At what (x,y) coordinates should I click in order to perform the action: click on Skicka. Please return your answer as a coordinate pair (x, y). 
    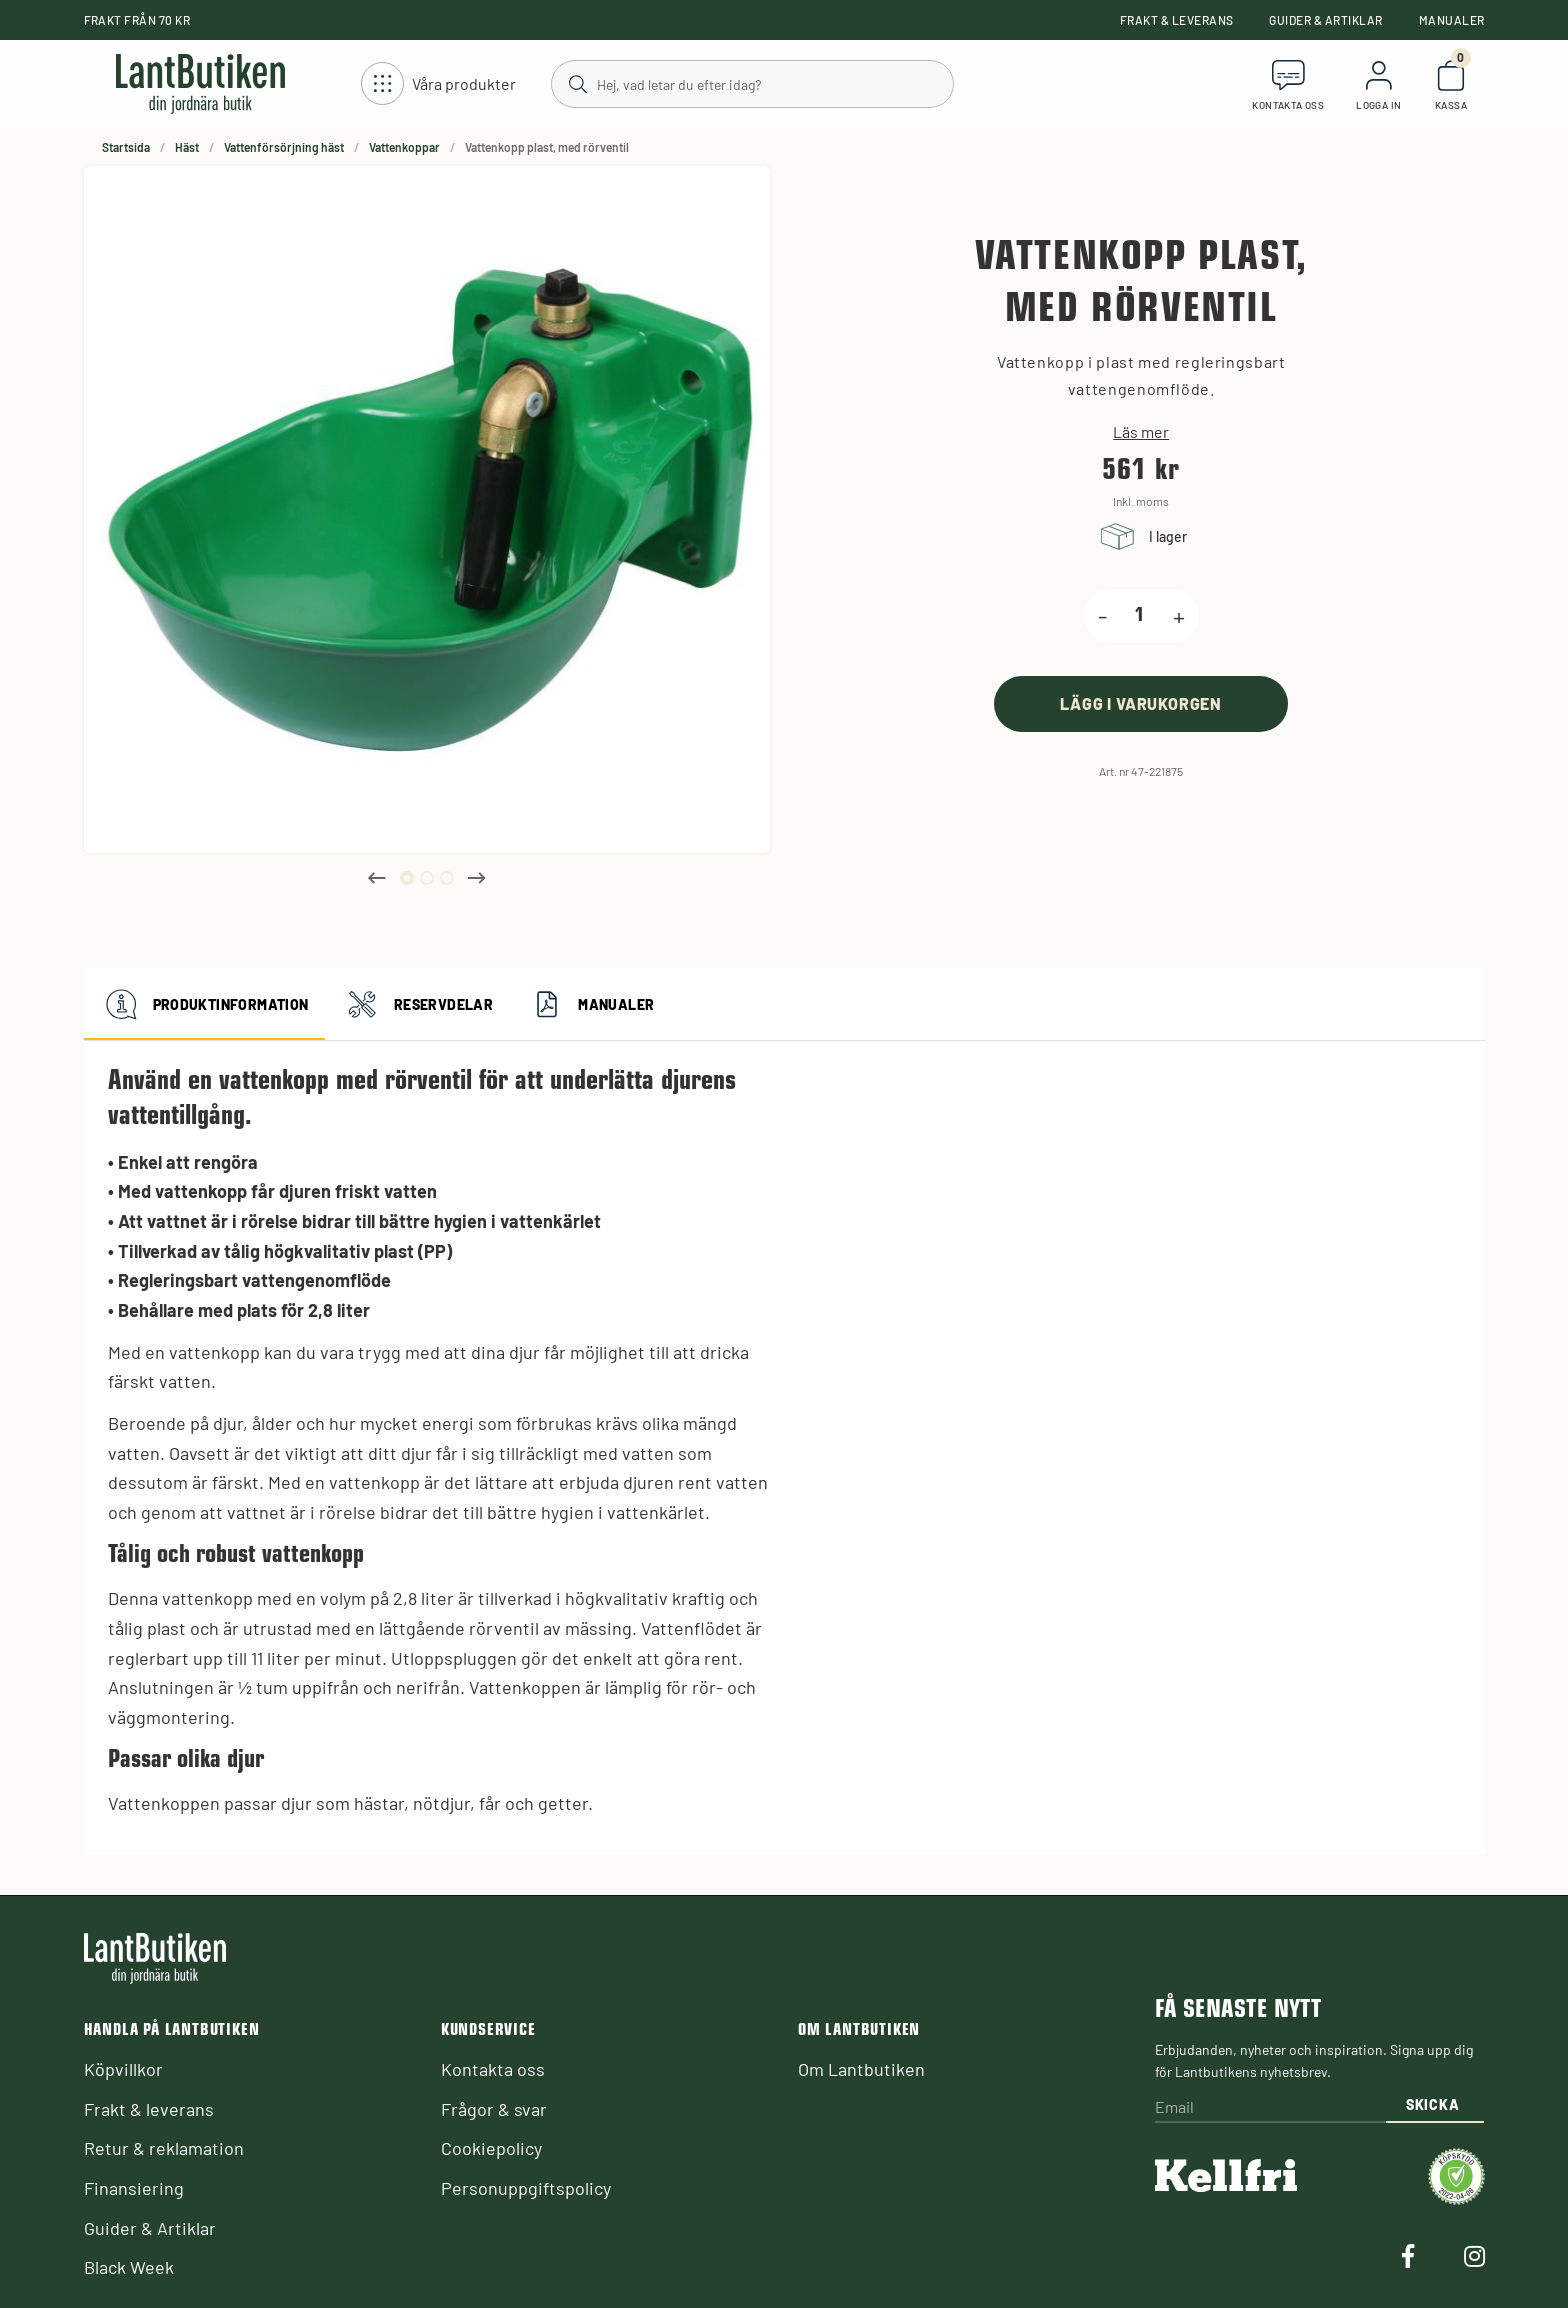
    Looking at the image, I should click on (1432, 2104).